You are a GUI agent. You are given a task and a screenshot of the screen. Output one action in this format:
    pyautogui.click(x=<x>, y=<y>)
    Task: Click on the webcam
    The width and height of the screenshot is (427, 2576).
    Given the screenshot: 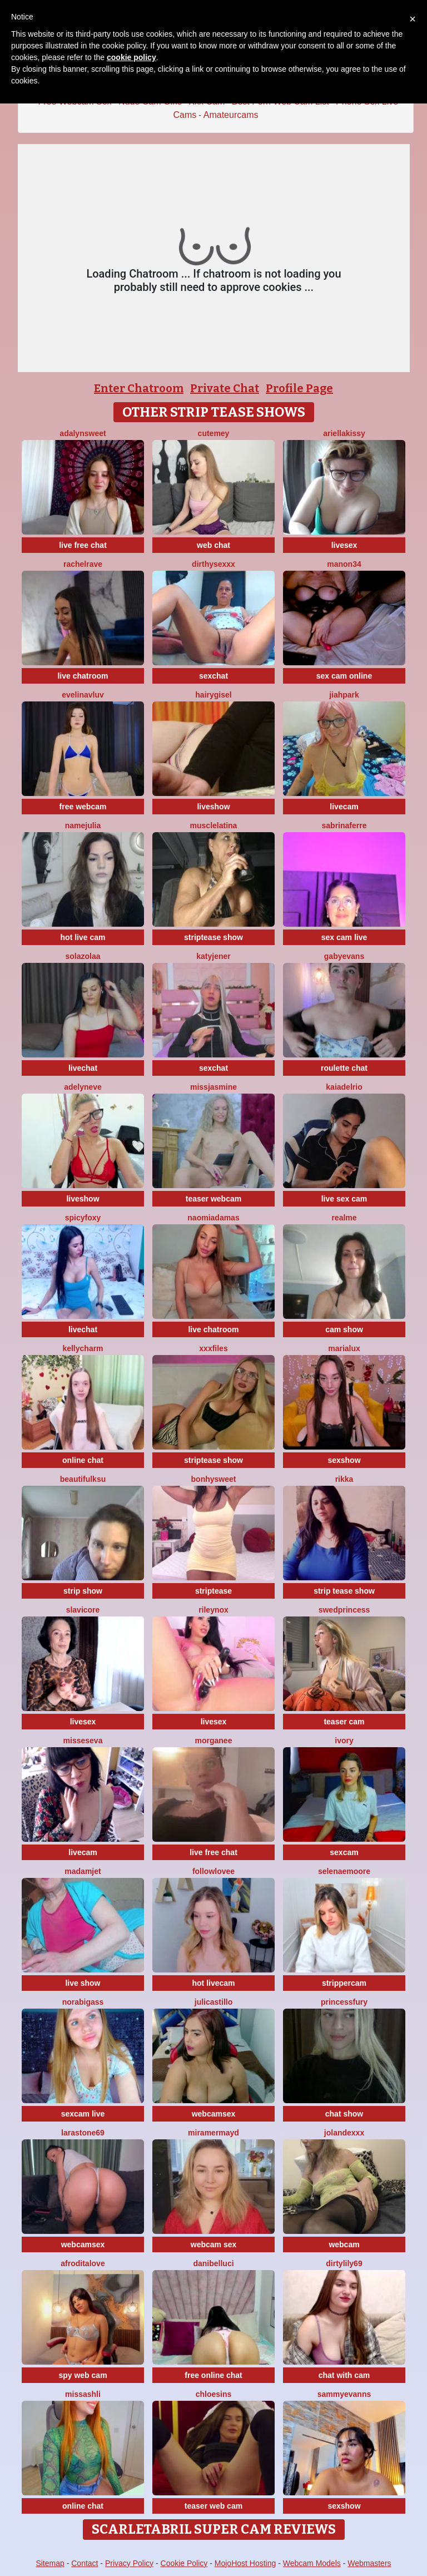 What is the action you would take?
    pyautogui.click(x=344, y=2244)
    